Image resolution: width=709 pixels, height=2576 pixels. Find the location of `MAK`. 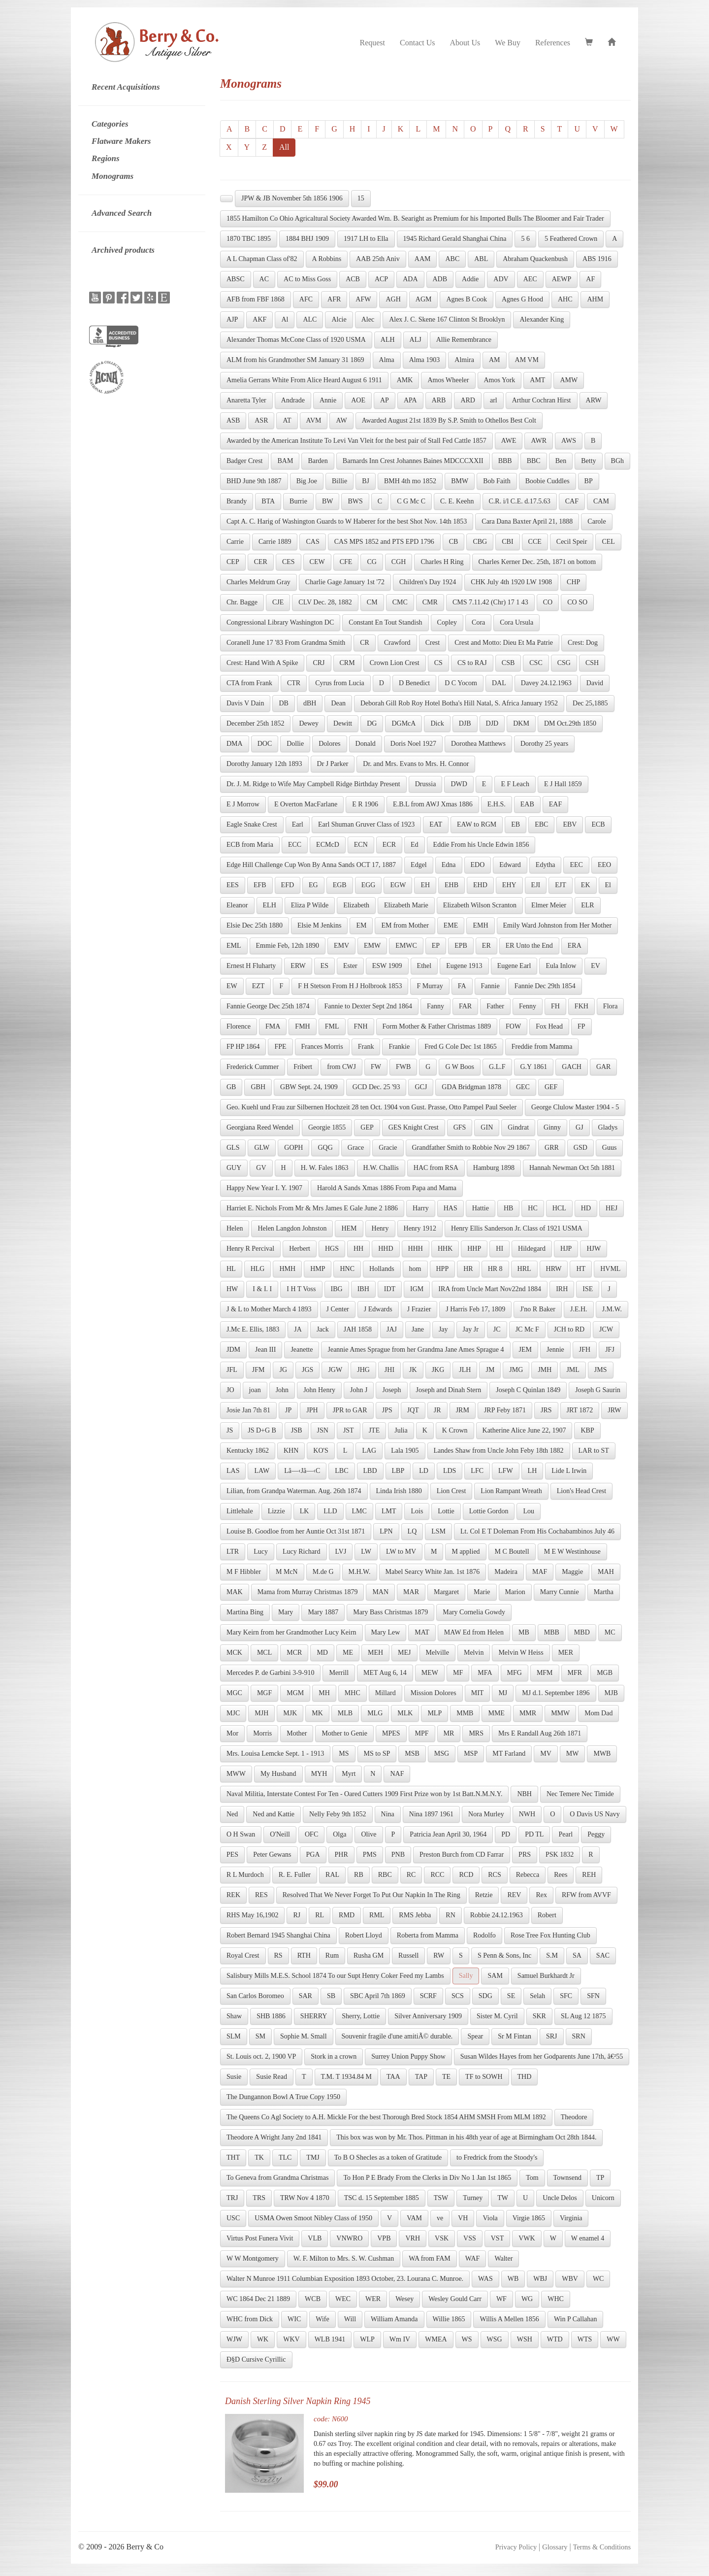

MAK is located at coordinates (234, 1592).